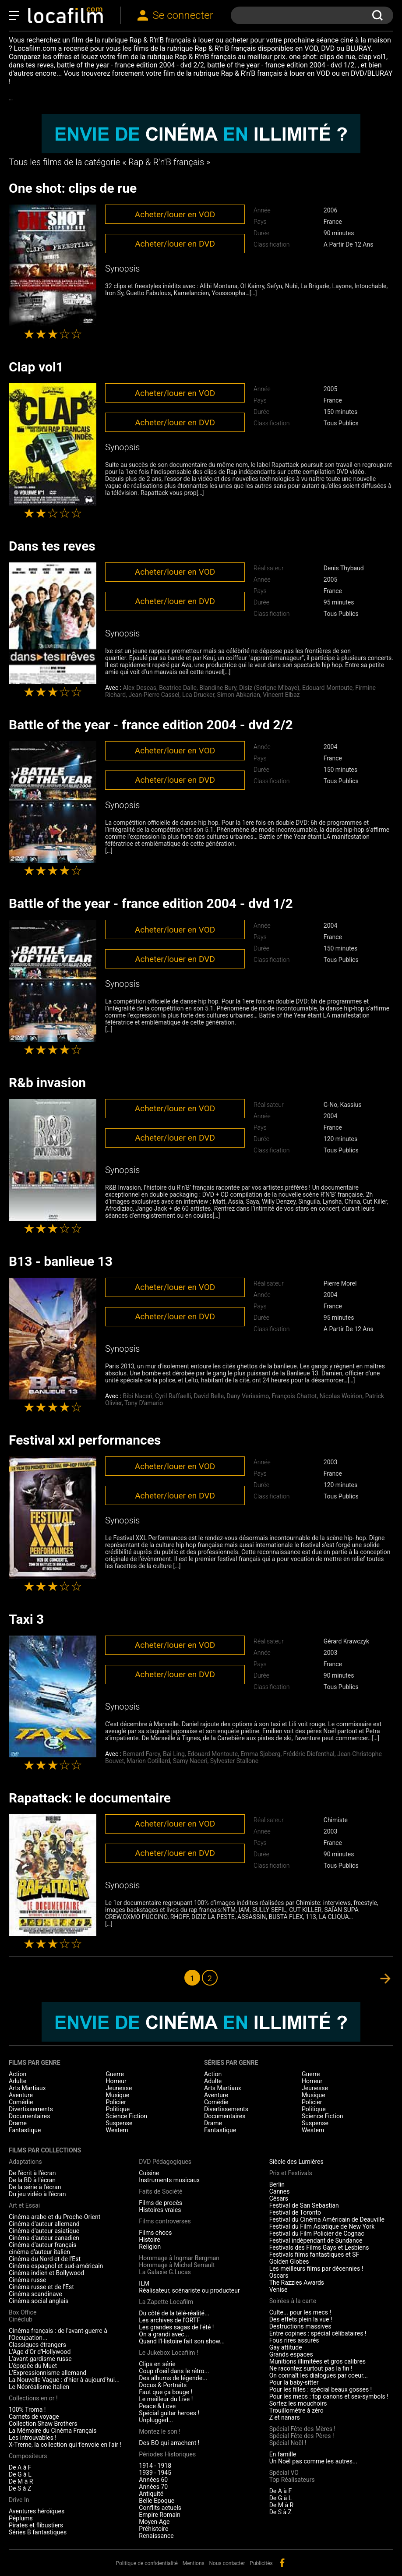 This screenshot has height=2576, width=402. Describe the element at coordinates (165, 2161) in the screenshot. I see `DVD Pédagogiques` at that location.